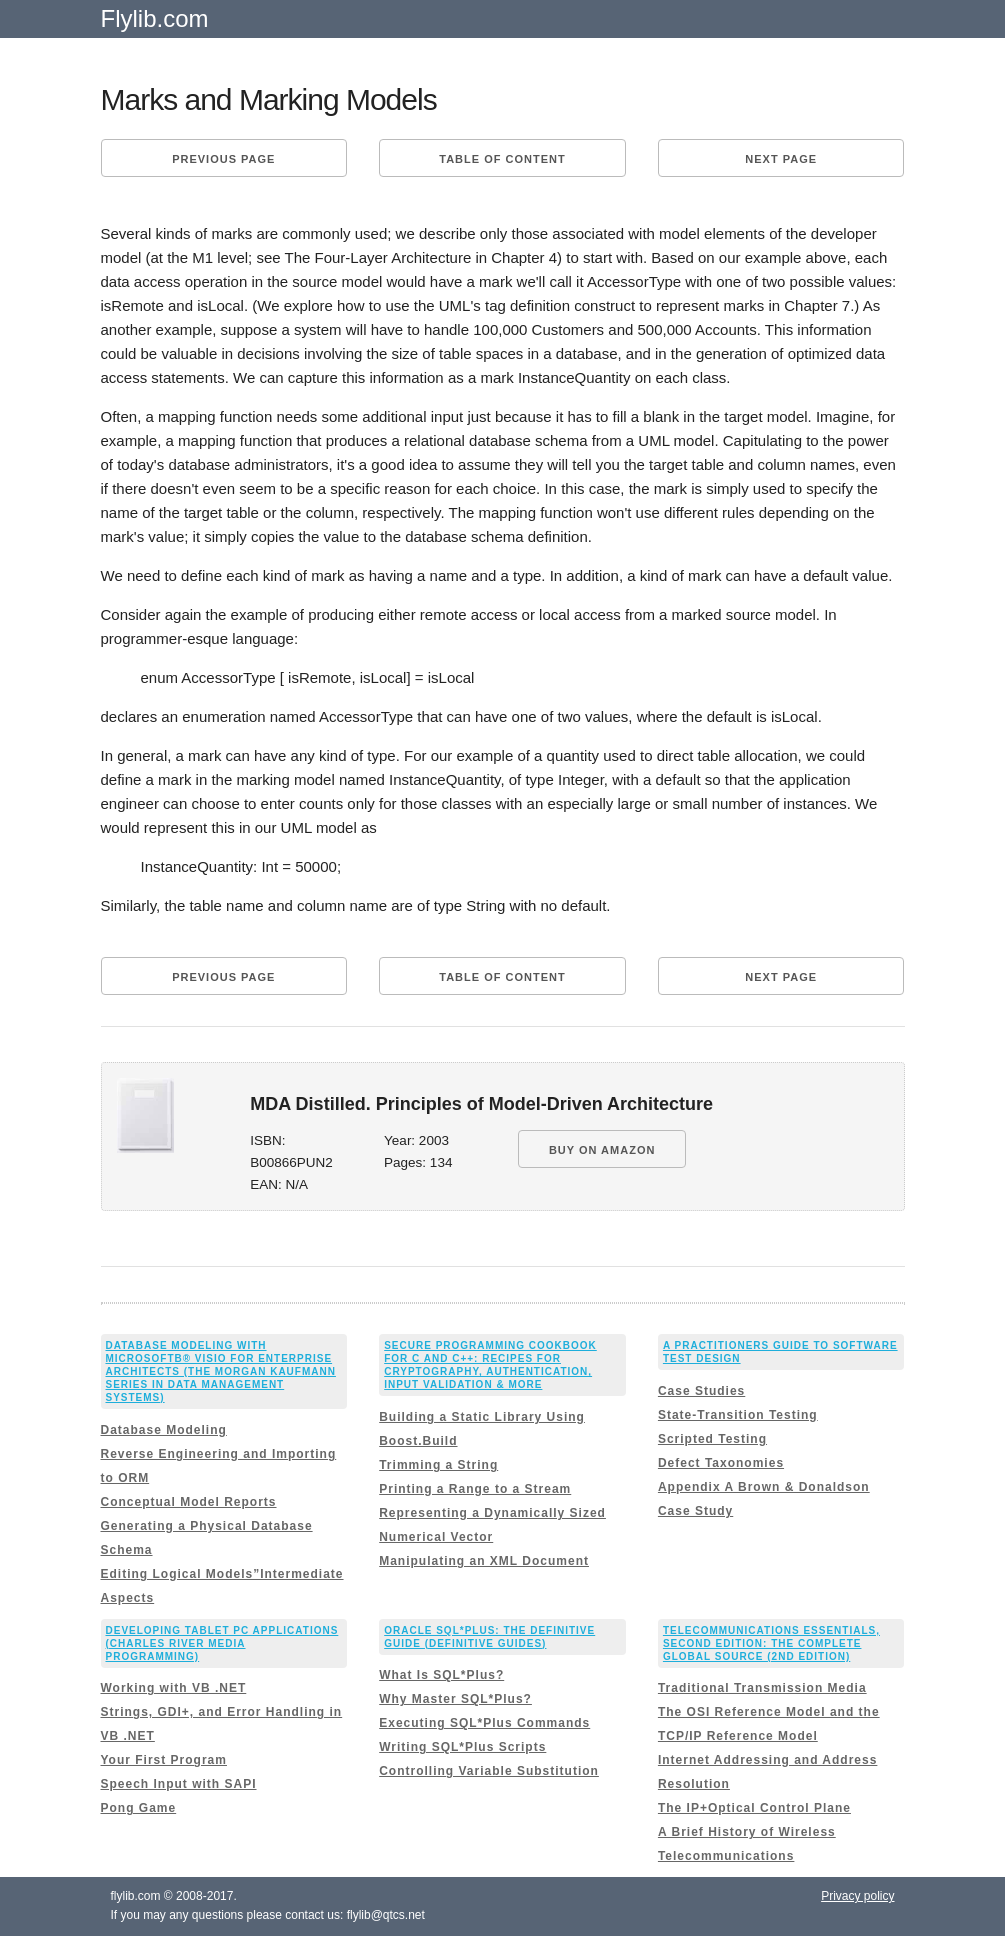 This screenshot has height=1936, width=1005. What do you see at coordinates (701, 1391) in the screenshot?
I see `Case Studies` at bounding box center [701, 1391].